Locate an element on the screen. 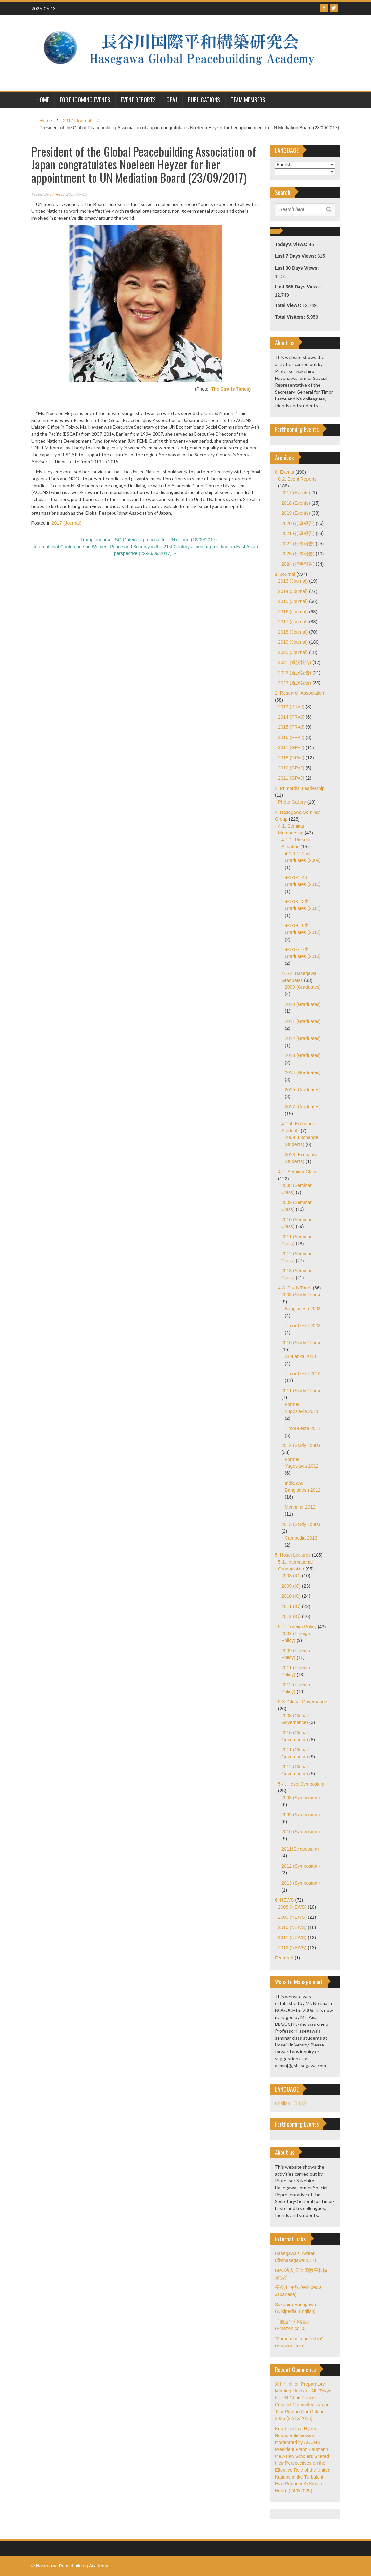  2021 (近況報告) is located at coordinates (294, 662).